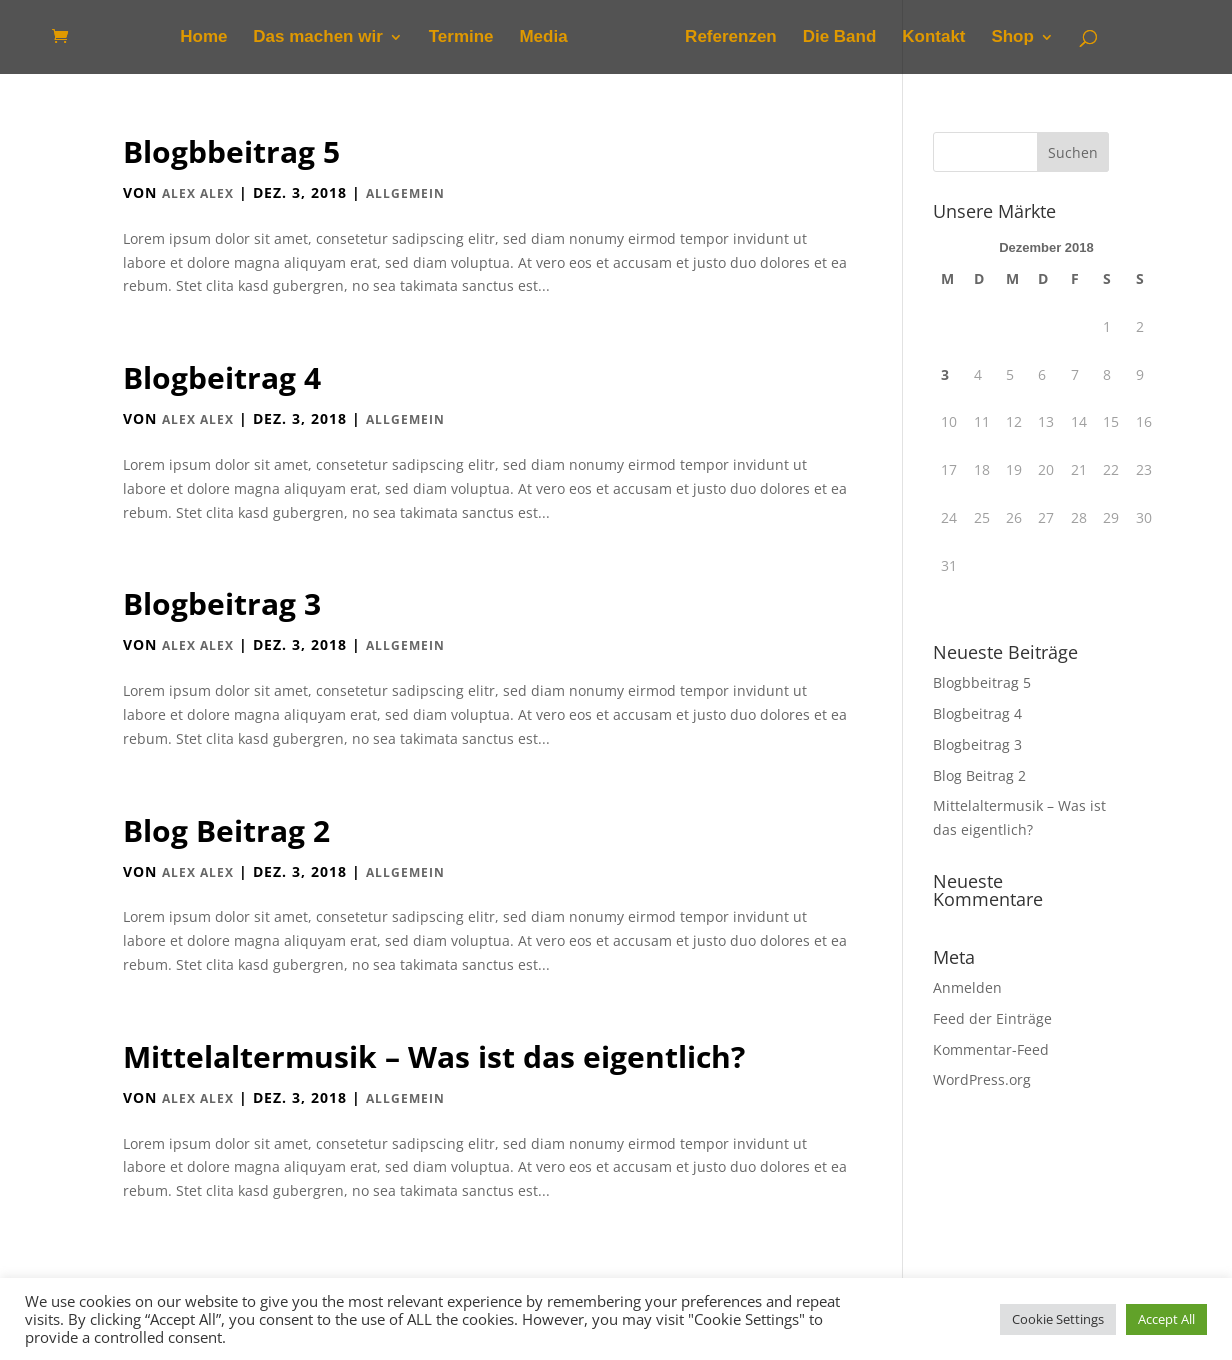 The height and width of the screenshot is (1360, 1232). What do you see at coordinates (1058, 1319) in the screenshot?
I see `Cookie Settings [button]` at bounding box center [1058, 1319].